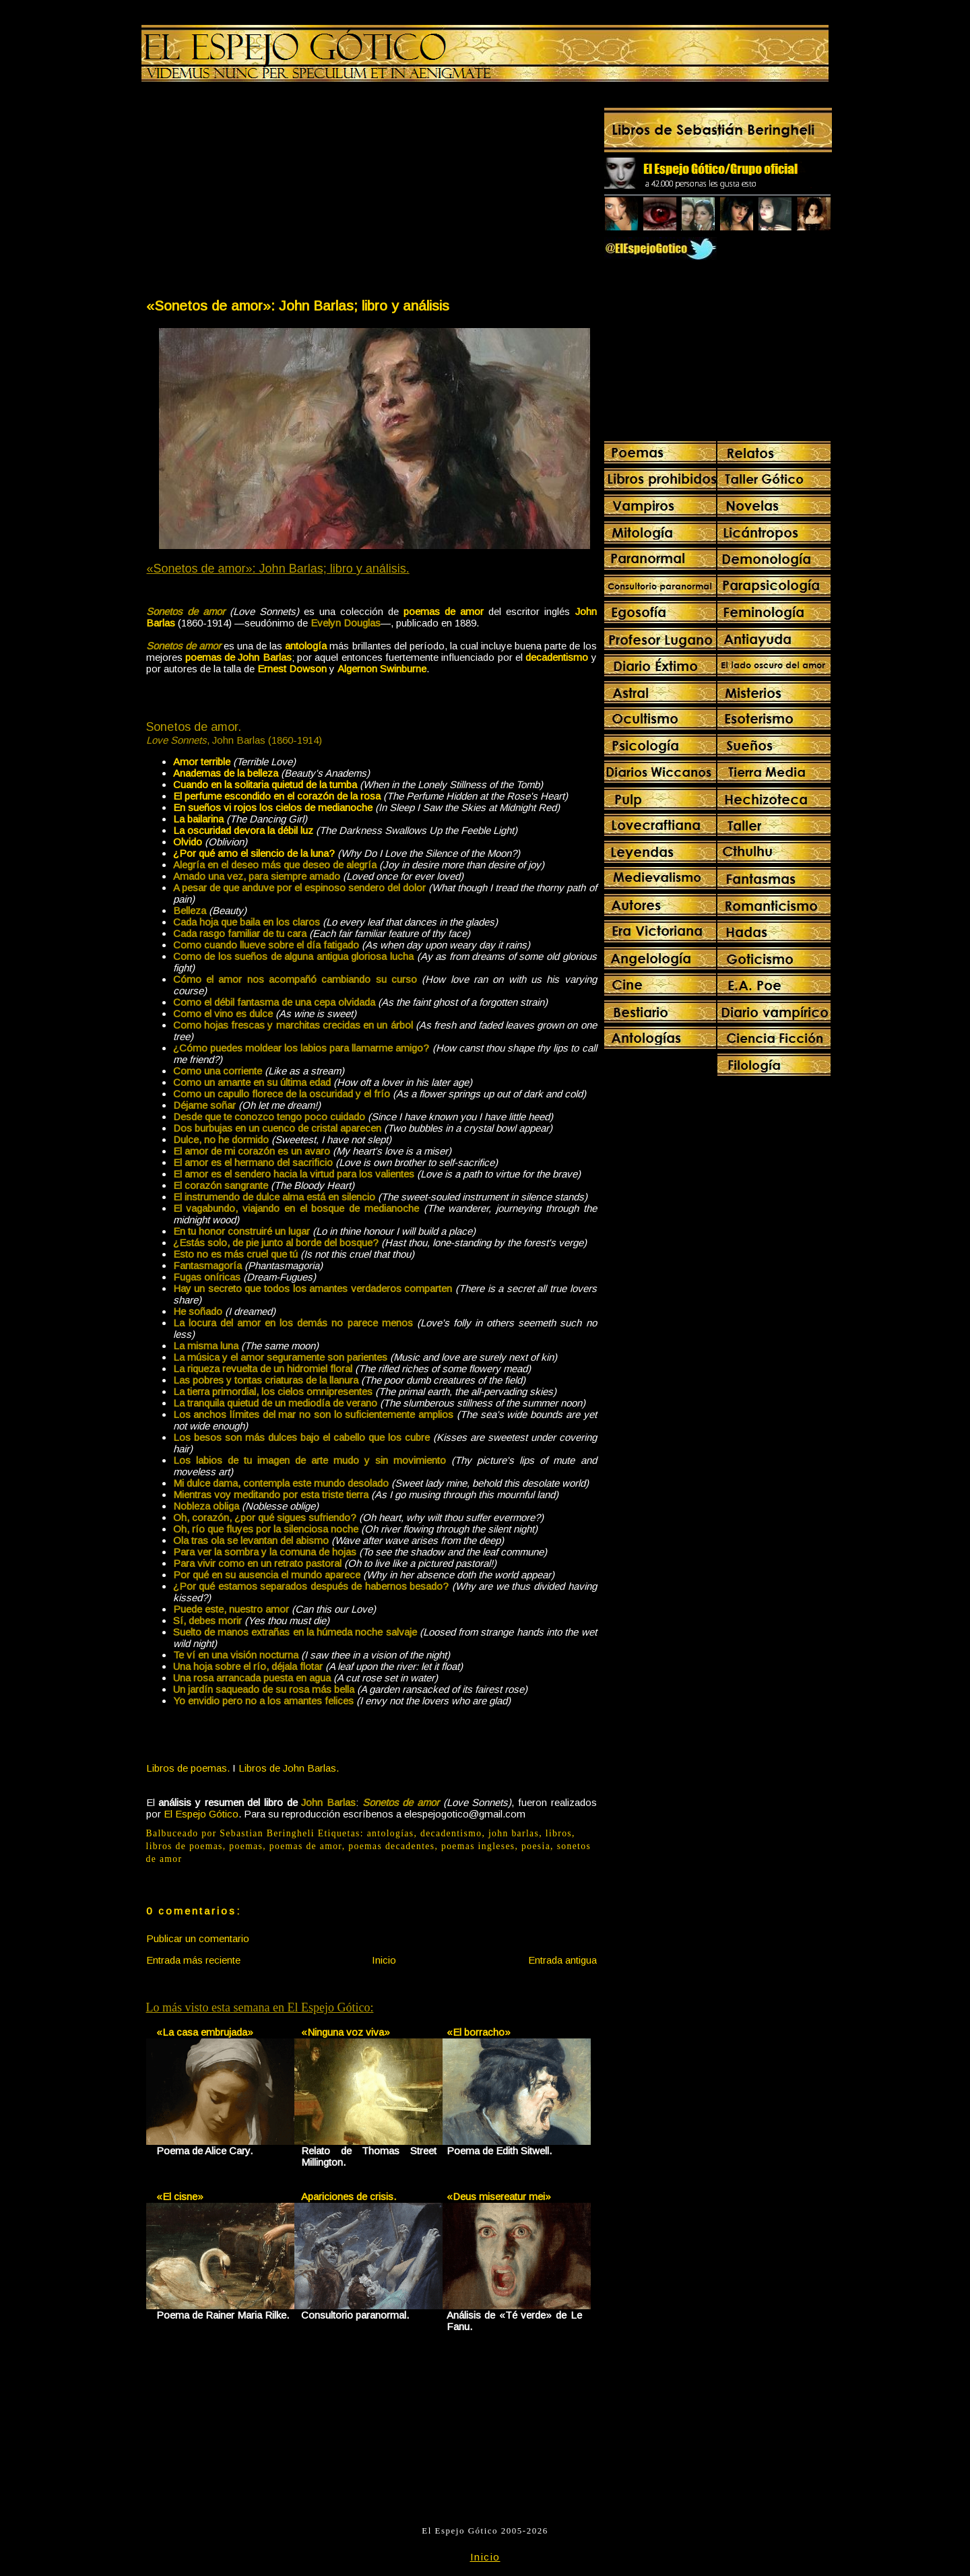 The height and width of the screenshot is (2576, 970). I want to click on poemas ingleses, so click(478, 1846).